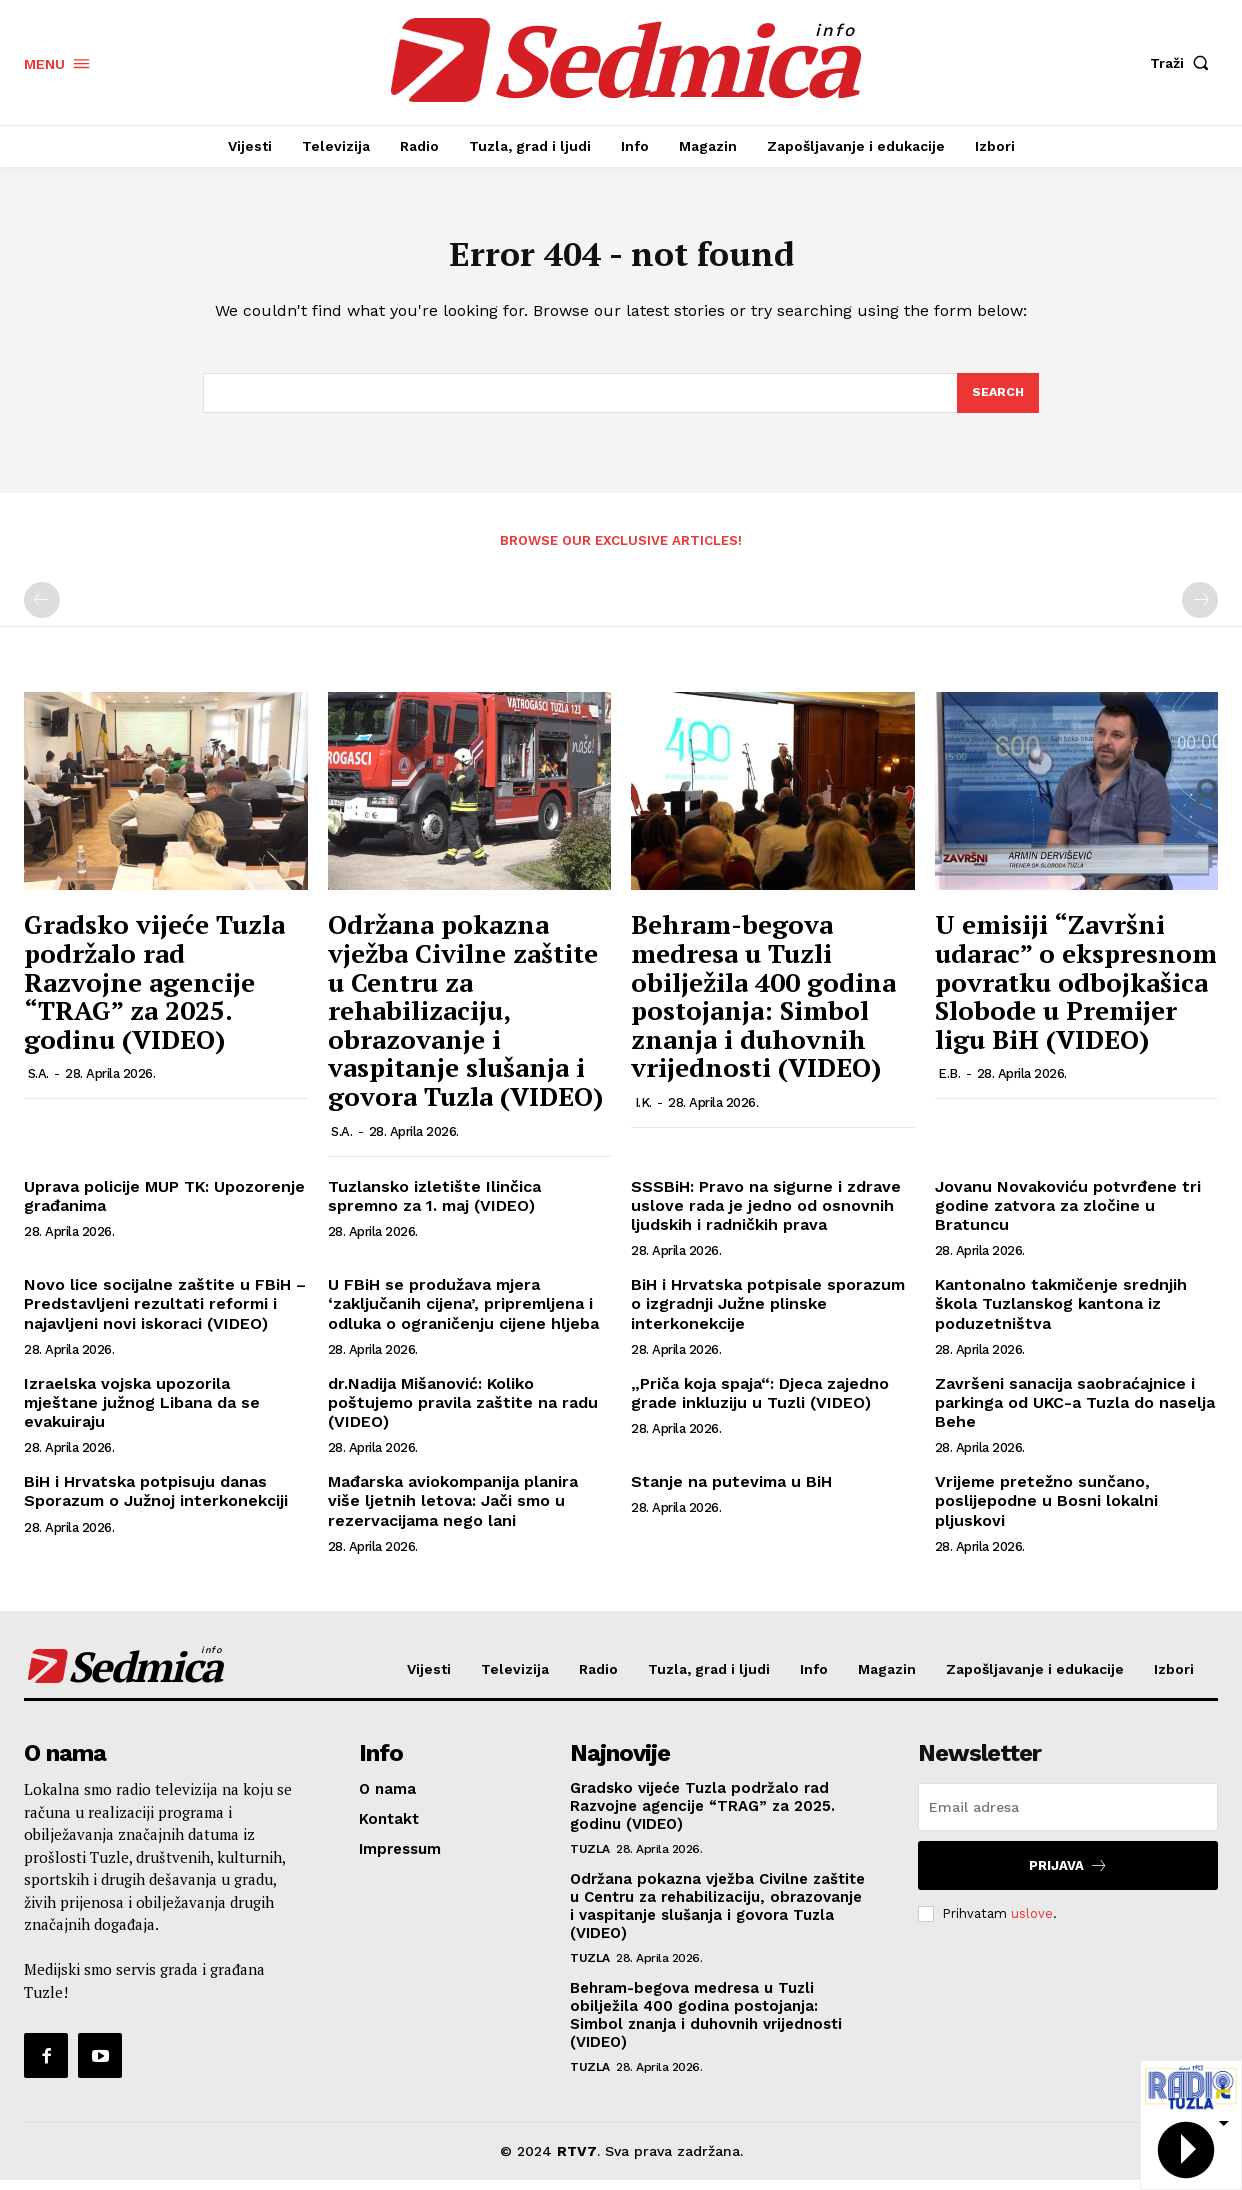 The height and width of the screenshot is (2190, 1242). Describe the element at coordinates (643, 1113) in the screenshot. I see `I.K.` at that location.